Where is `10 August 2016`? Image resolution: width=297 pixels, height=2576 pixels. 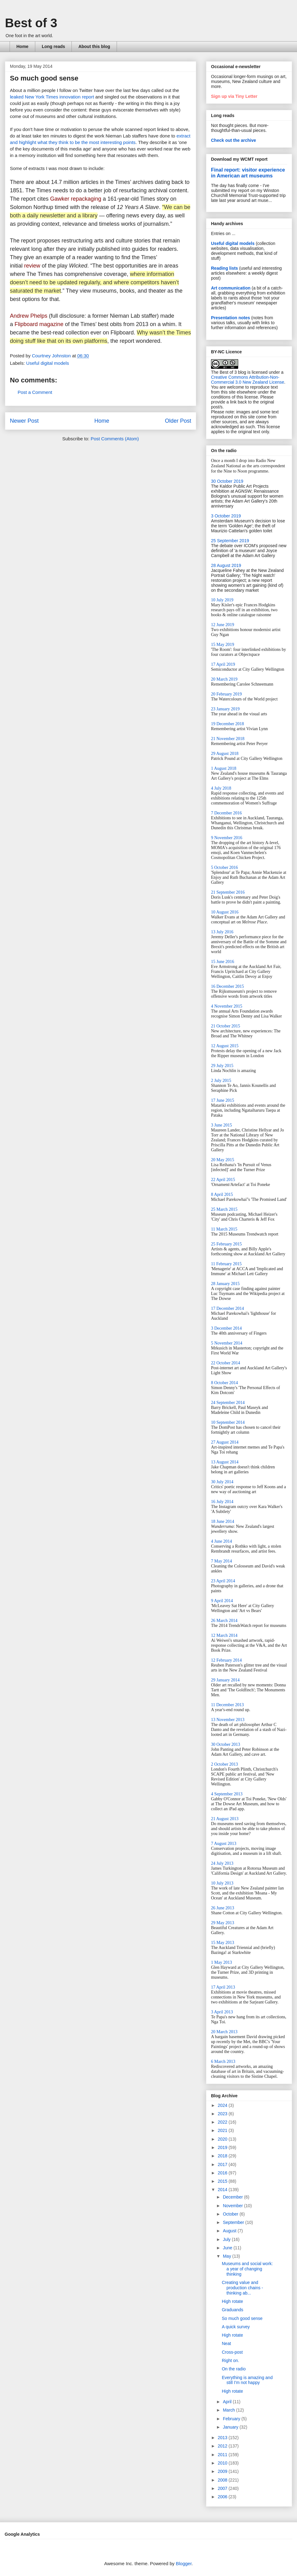 10 August 2016 is located at coordinates (225, 912).